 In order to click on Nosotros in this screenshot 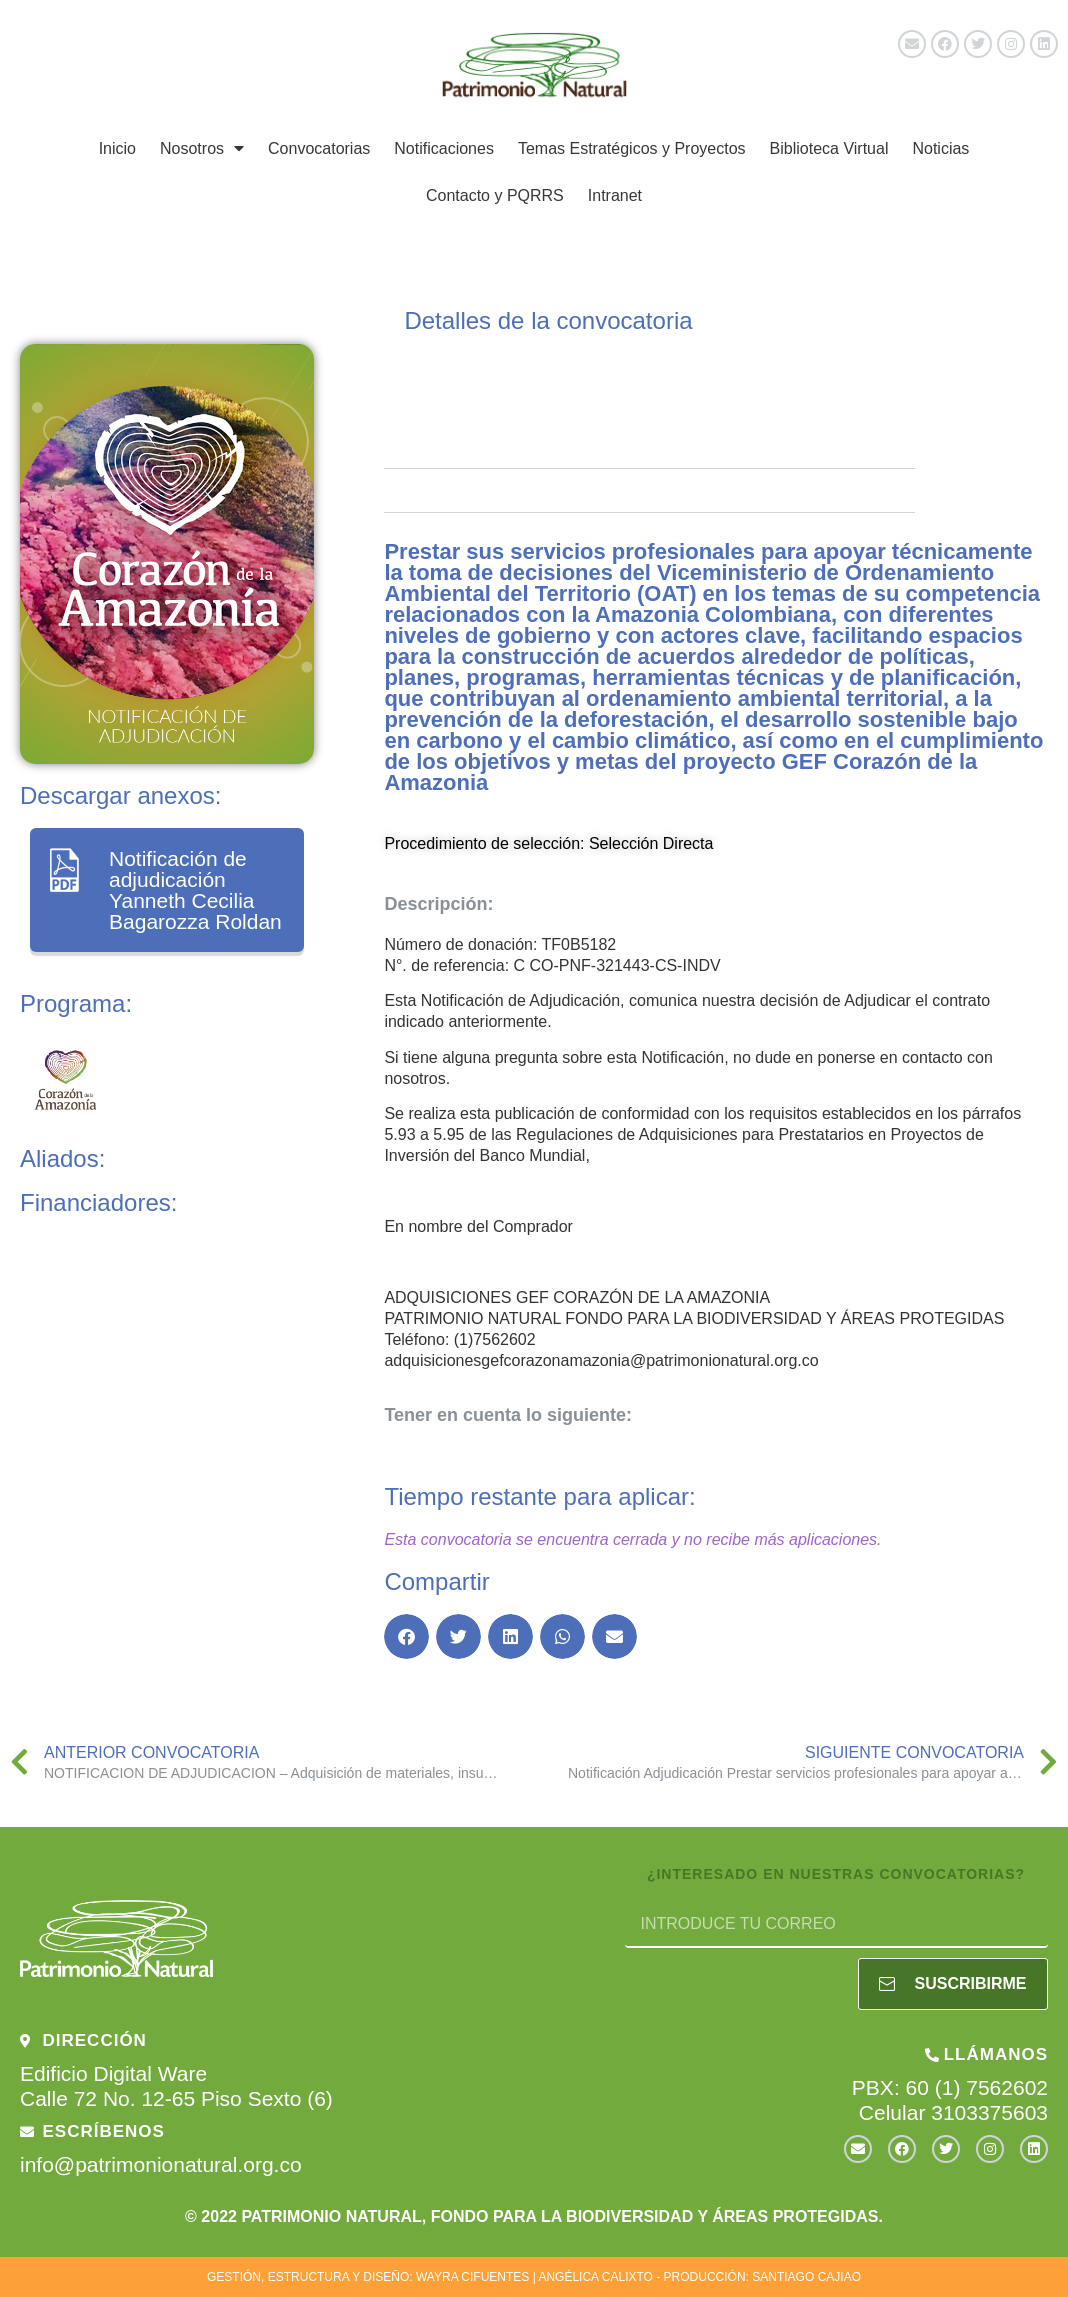, I will do `click(202, 148)`.